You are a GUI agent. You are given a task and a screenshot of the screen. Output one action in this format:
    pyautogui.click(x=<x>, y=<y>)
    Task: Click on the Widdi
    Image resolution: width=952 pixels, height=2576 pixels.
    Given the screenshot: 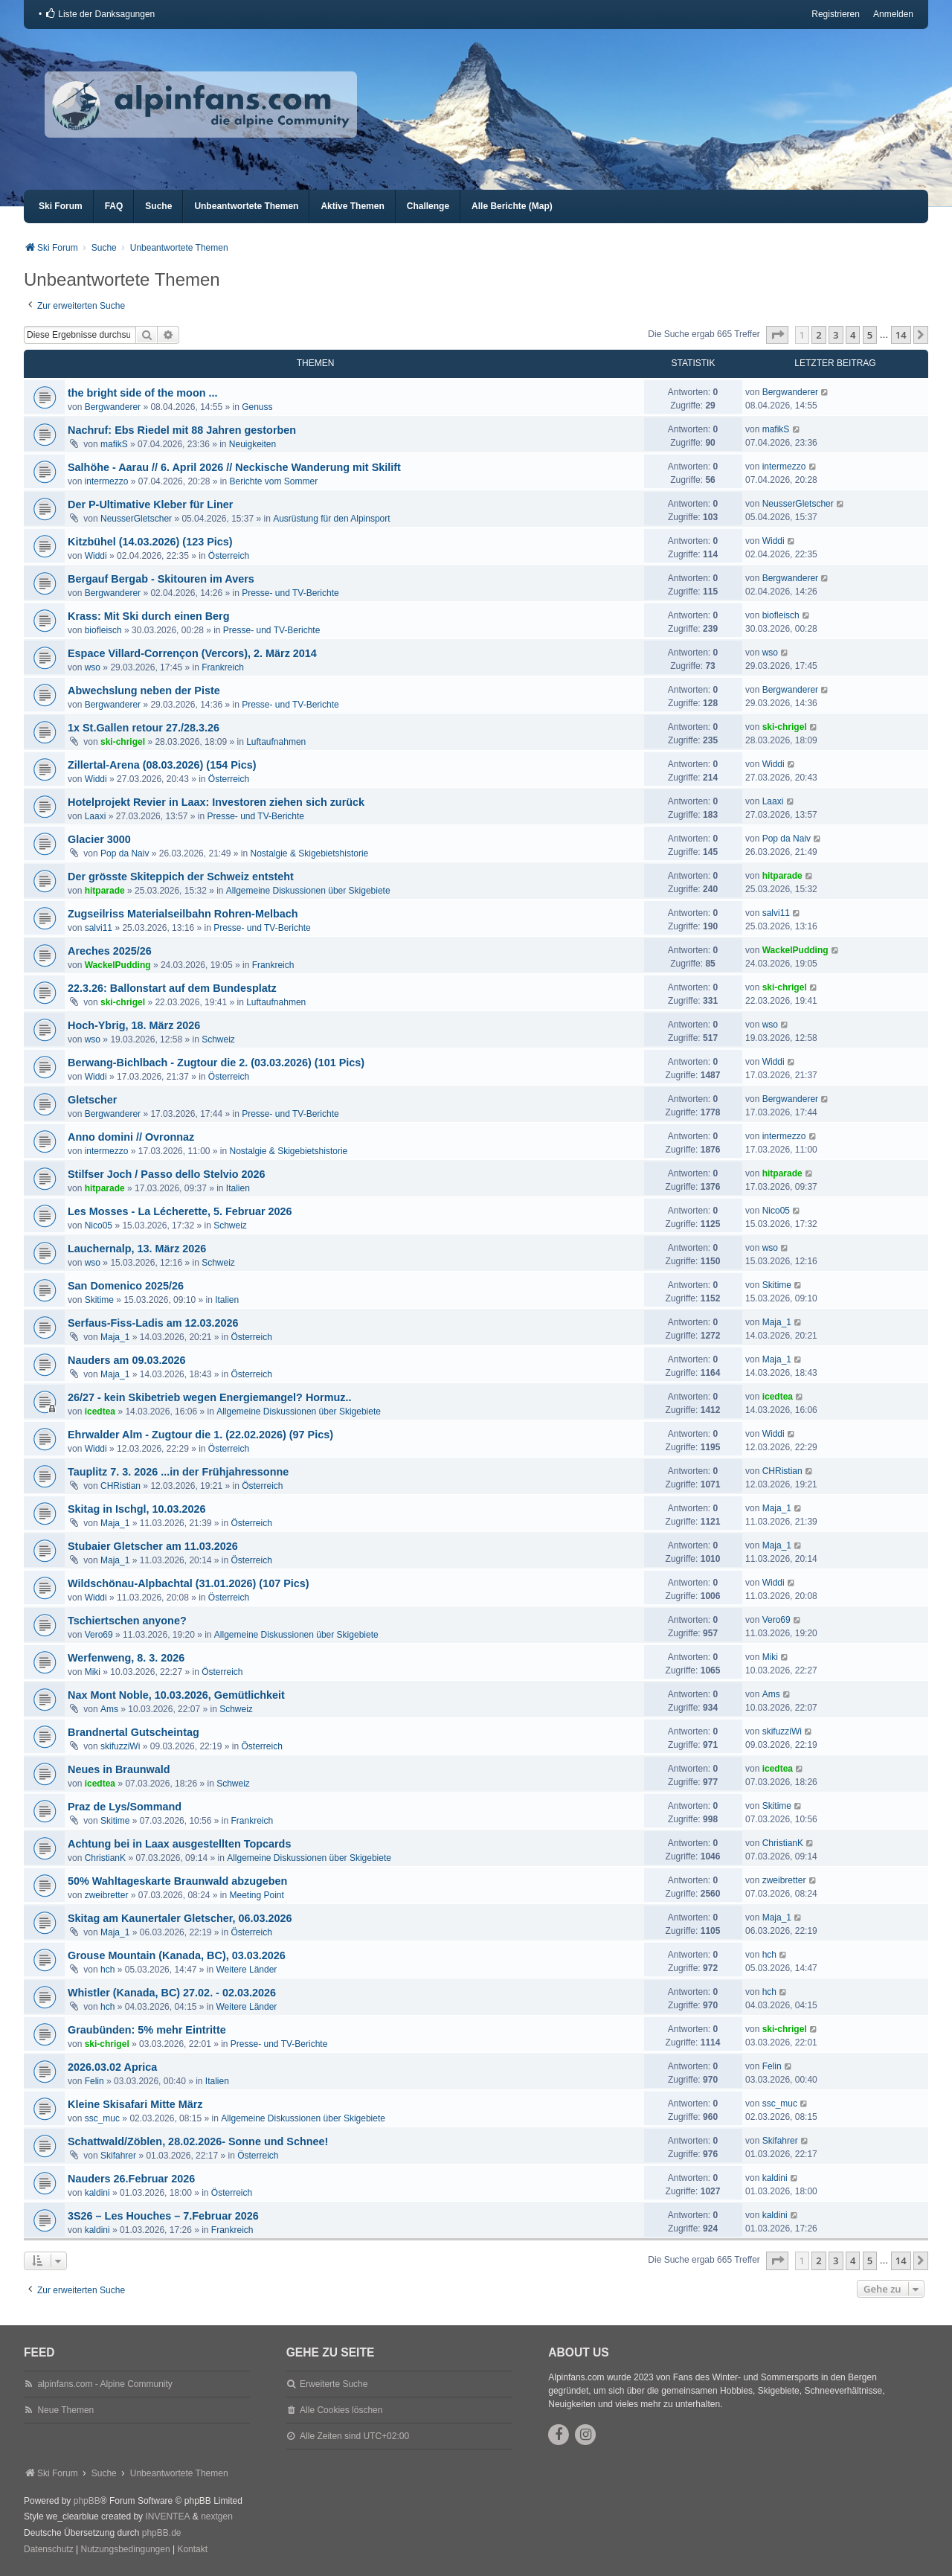 What is the action you would take?
    pyautogui.click(x=96, y=556)
    